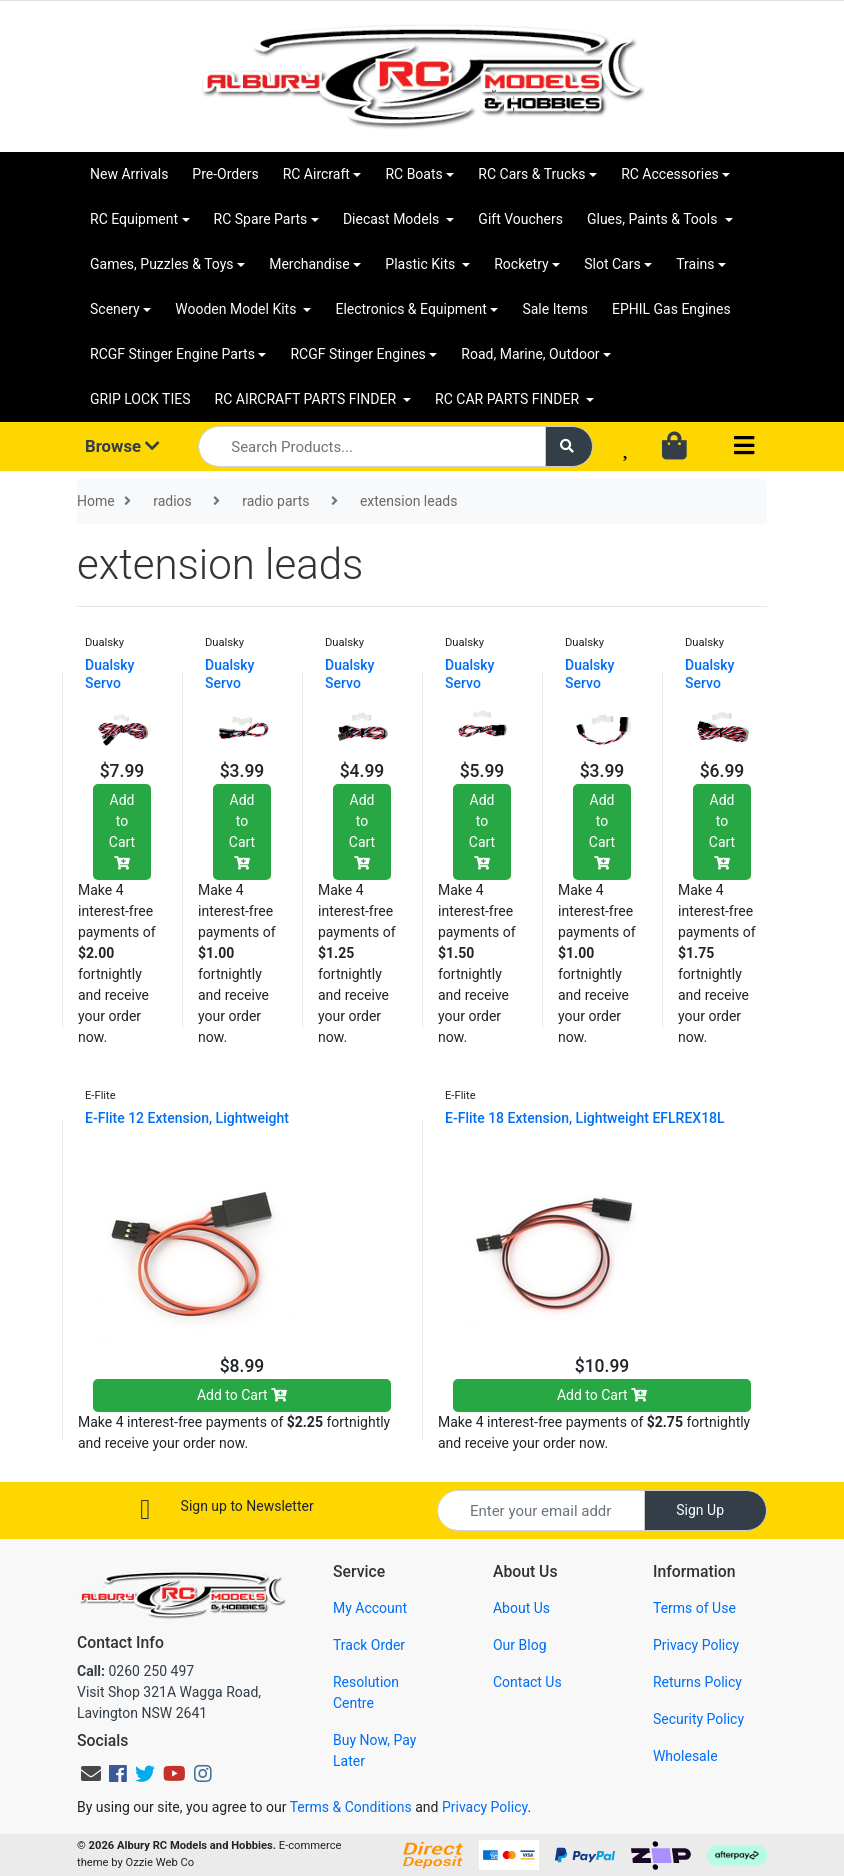  Describe the element at coordinates (697, 1682) in the screenshot. I see `Returns Policy` at that location.